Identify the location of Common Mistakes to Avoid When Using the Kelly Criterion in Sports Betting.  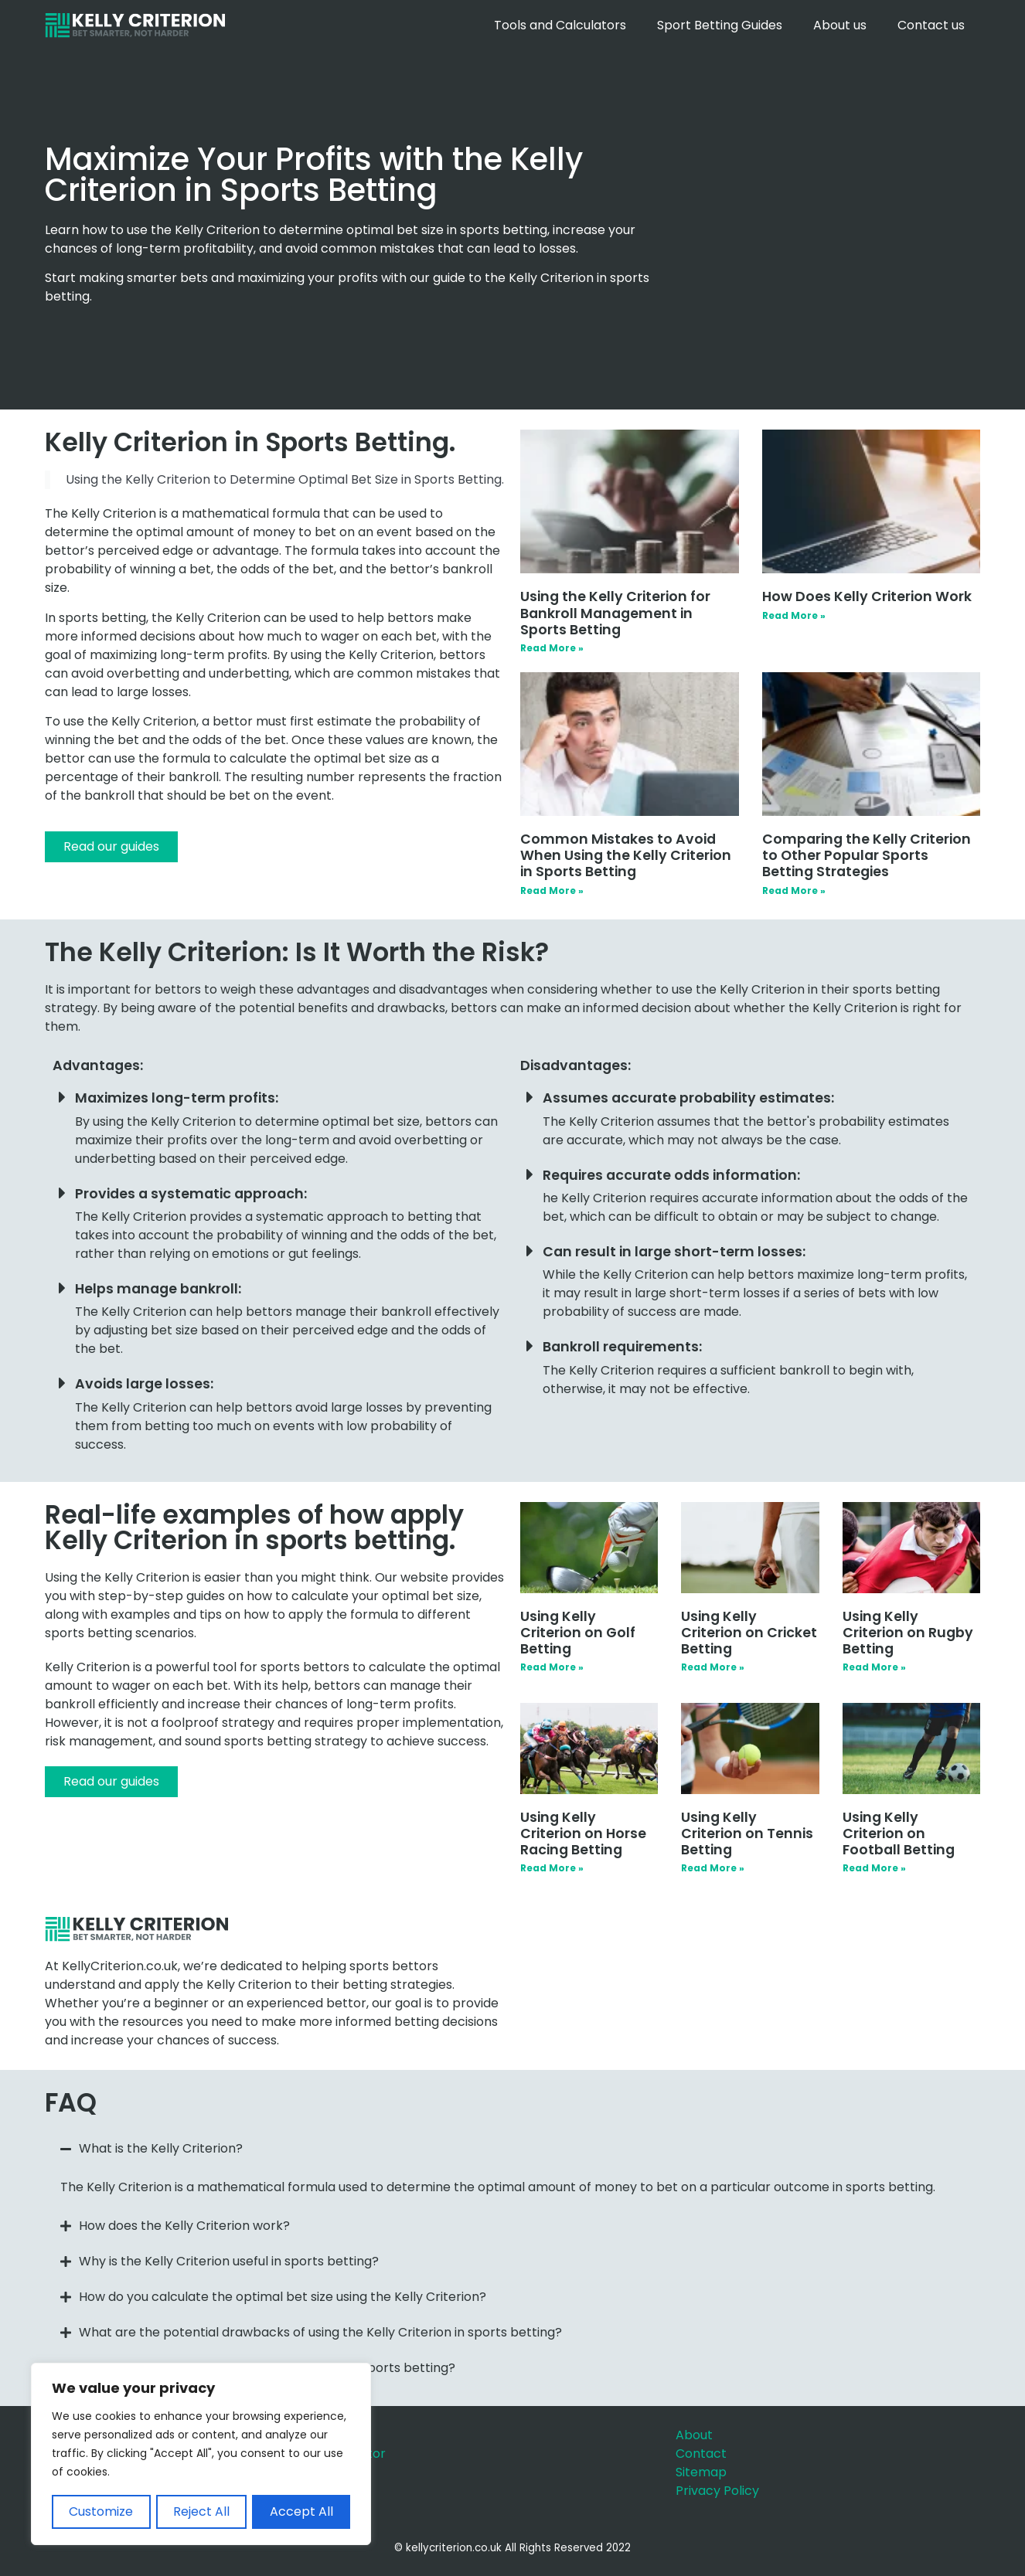
(625, 855).